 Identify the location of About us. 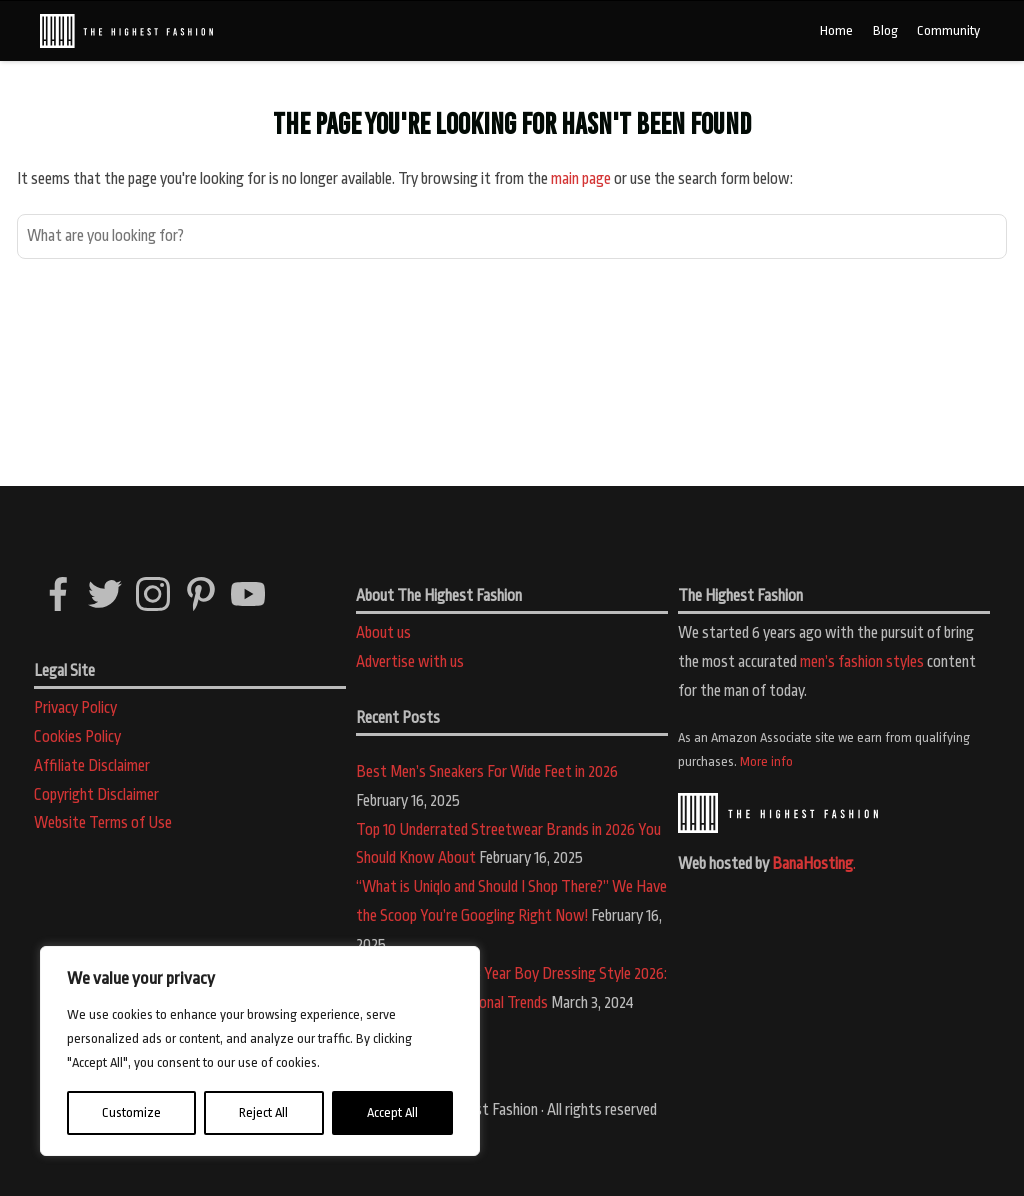
(383, 633).